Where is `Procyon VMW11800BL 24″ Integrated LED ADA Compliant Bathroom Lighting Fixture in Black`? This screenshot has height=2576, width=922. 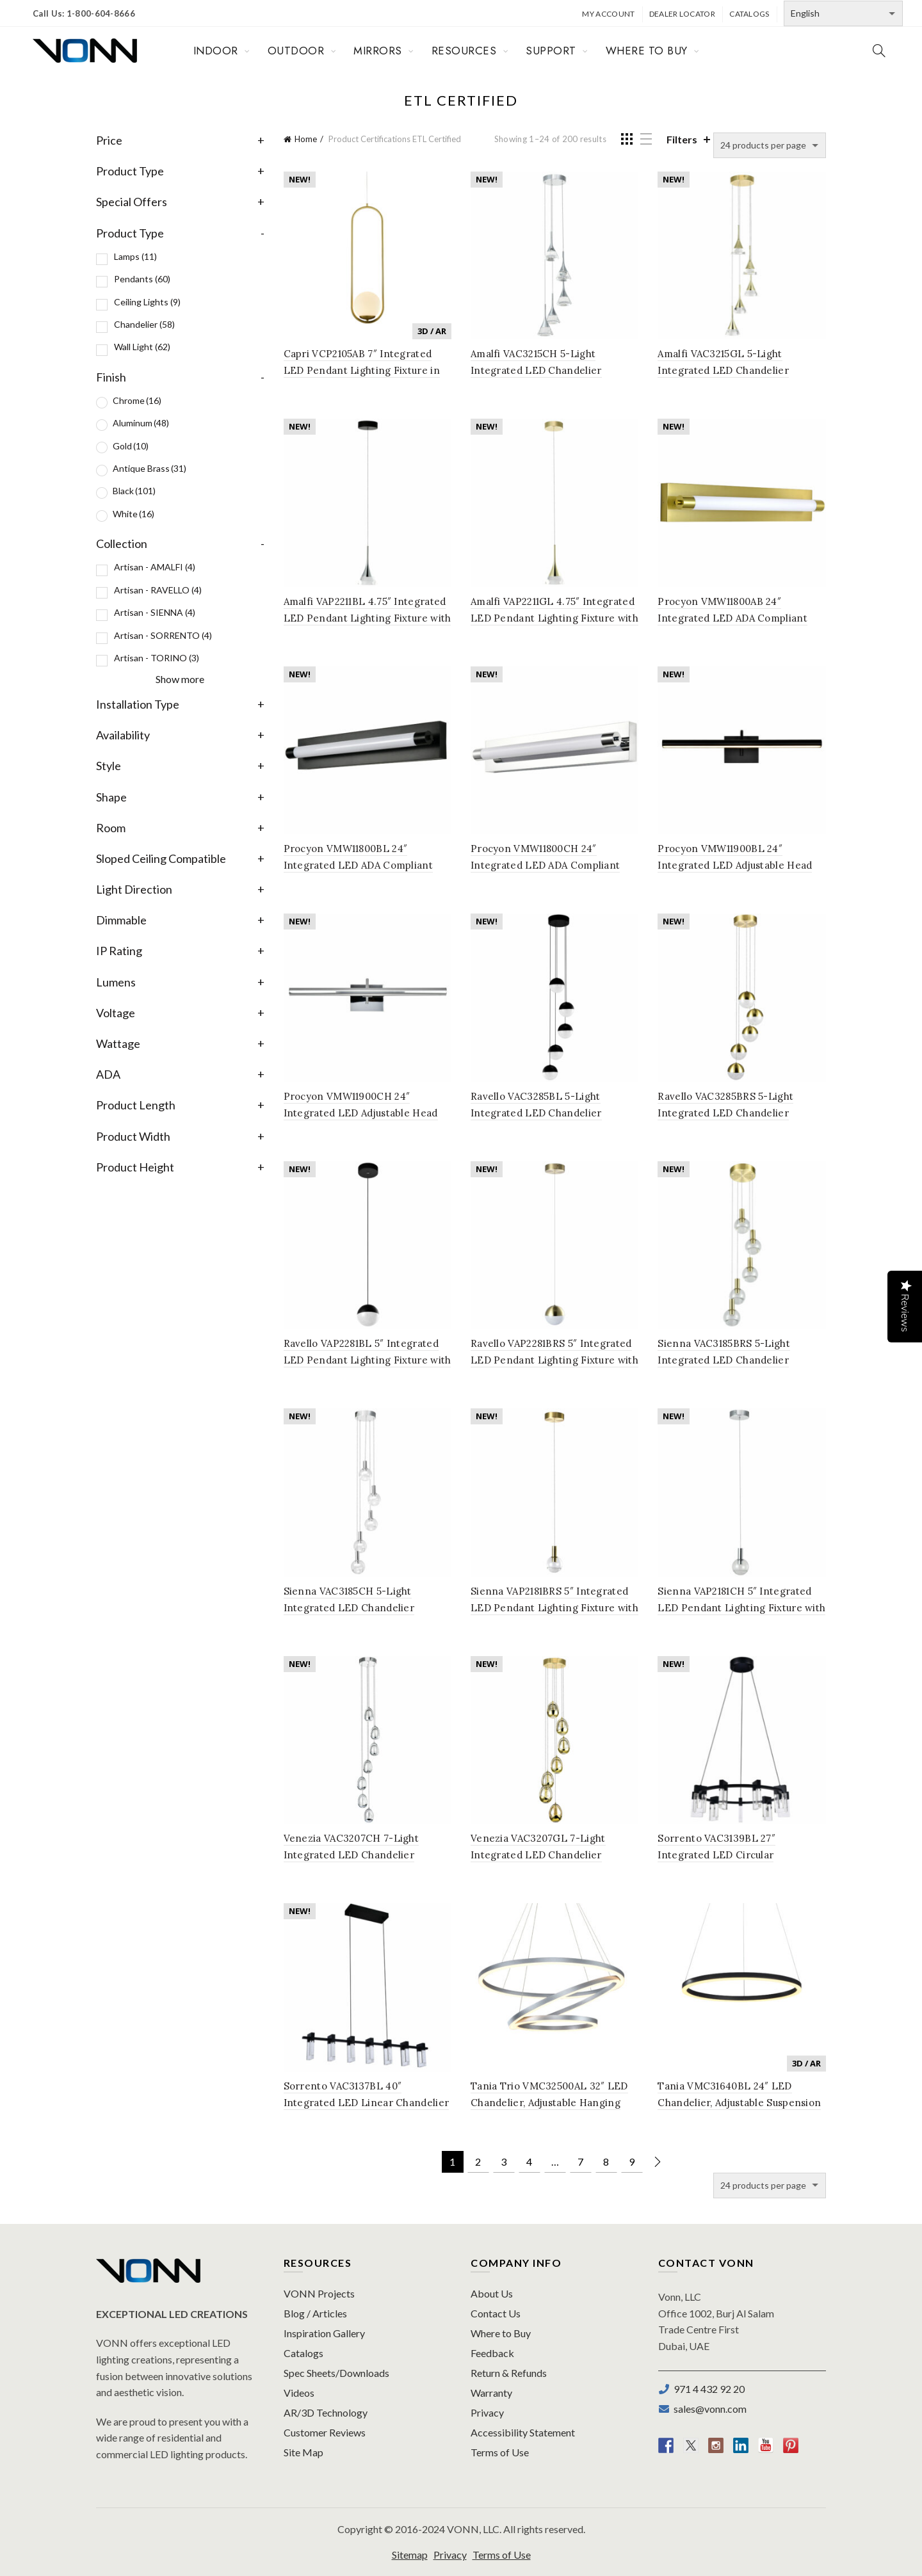 Procyon VMW11800BL 24″ Integrated LED ADA Compliant Bathroom Lighting Fixture in Black is located at coordinates (367, 865).